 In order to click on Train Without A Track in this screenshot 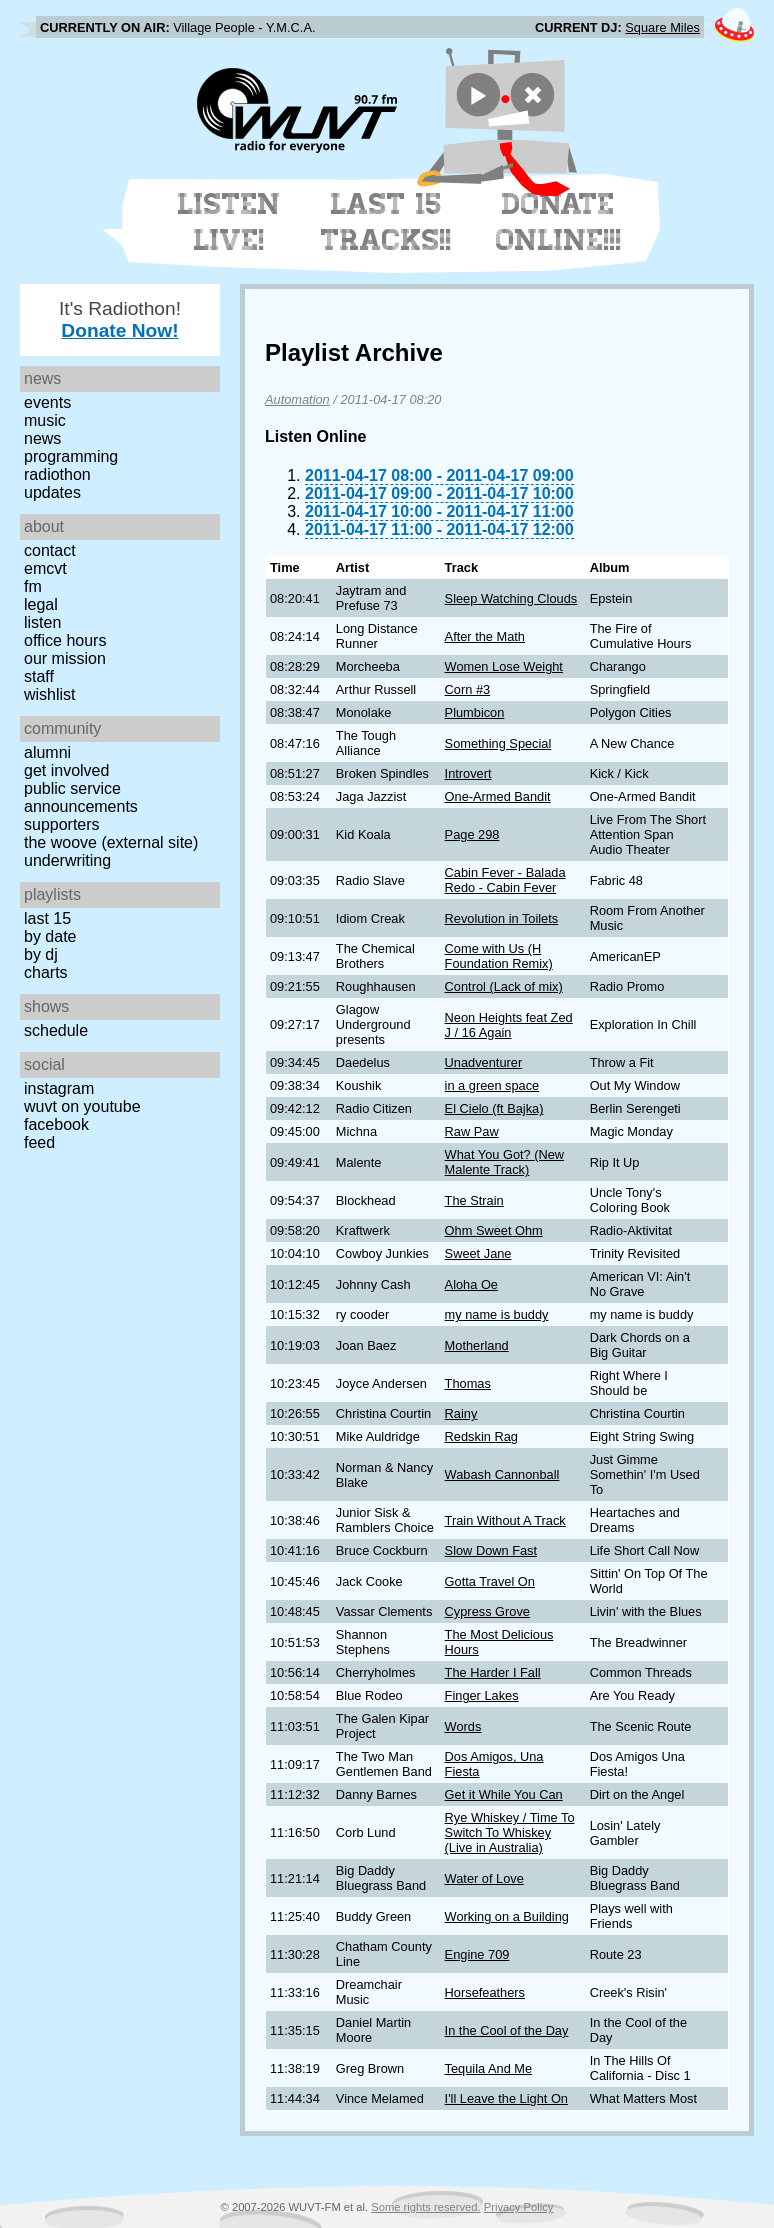, I will do `click(505, 1520)`.